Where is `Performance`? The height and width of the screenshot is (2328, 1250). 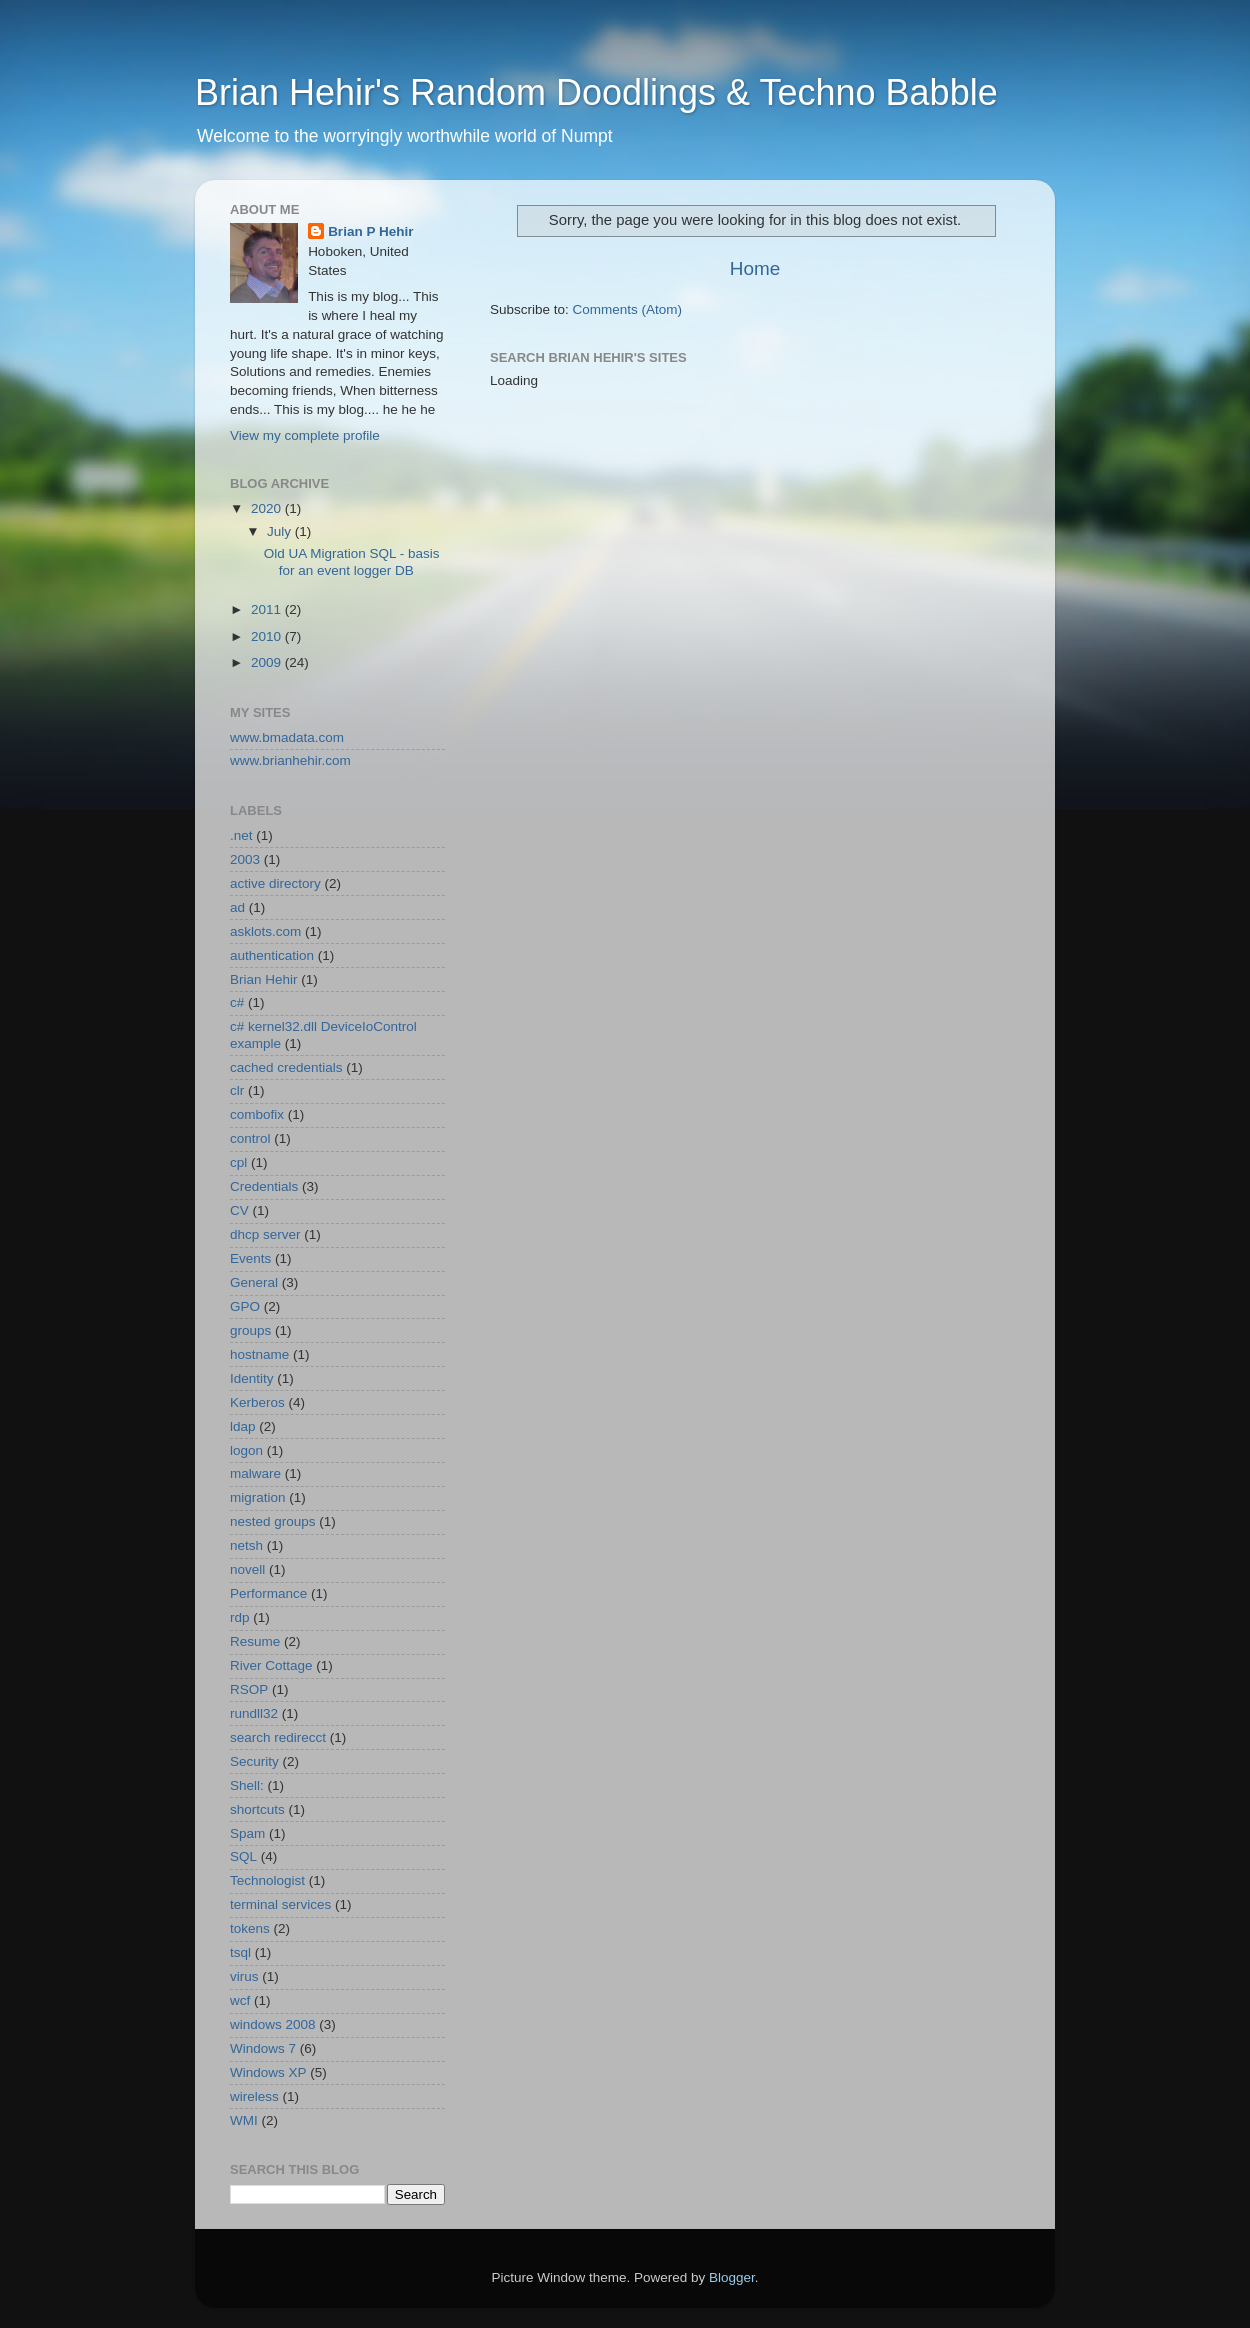
Performance is located at coordinates (268, 1593).